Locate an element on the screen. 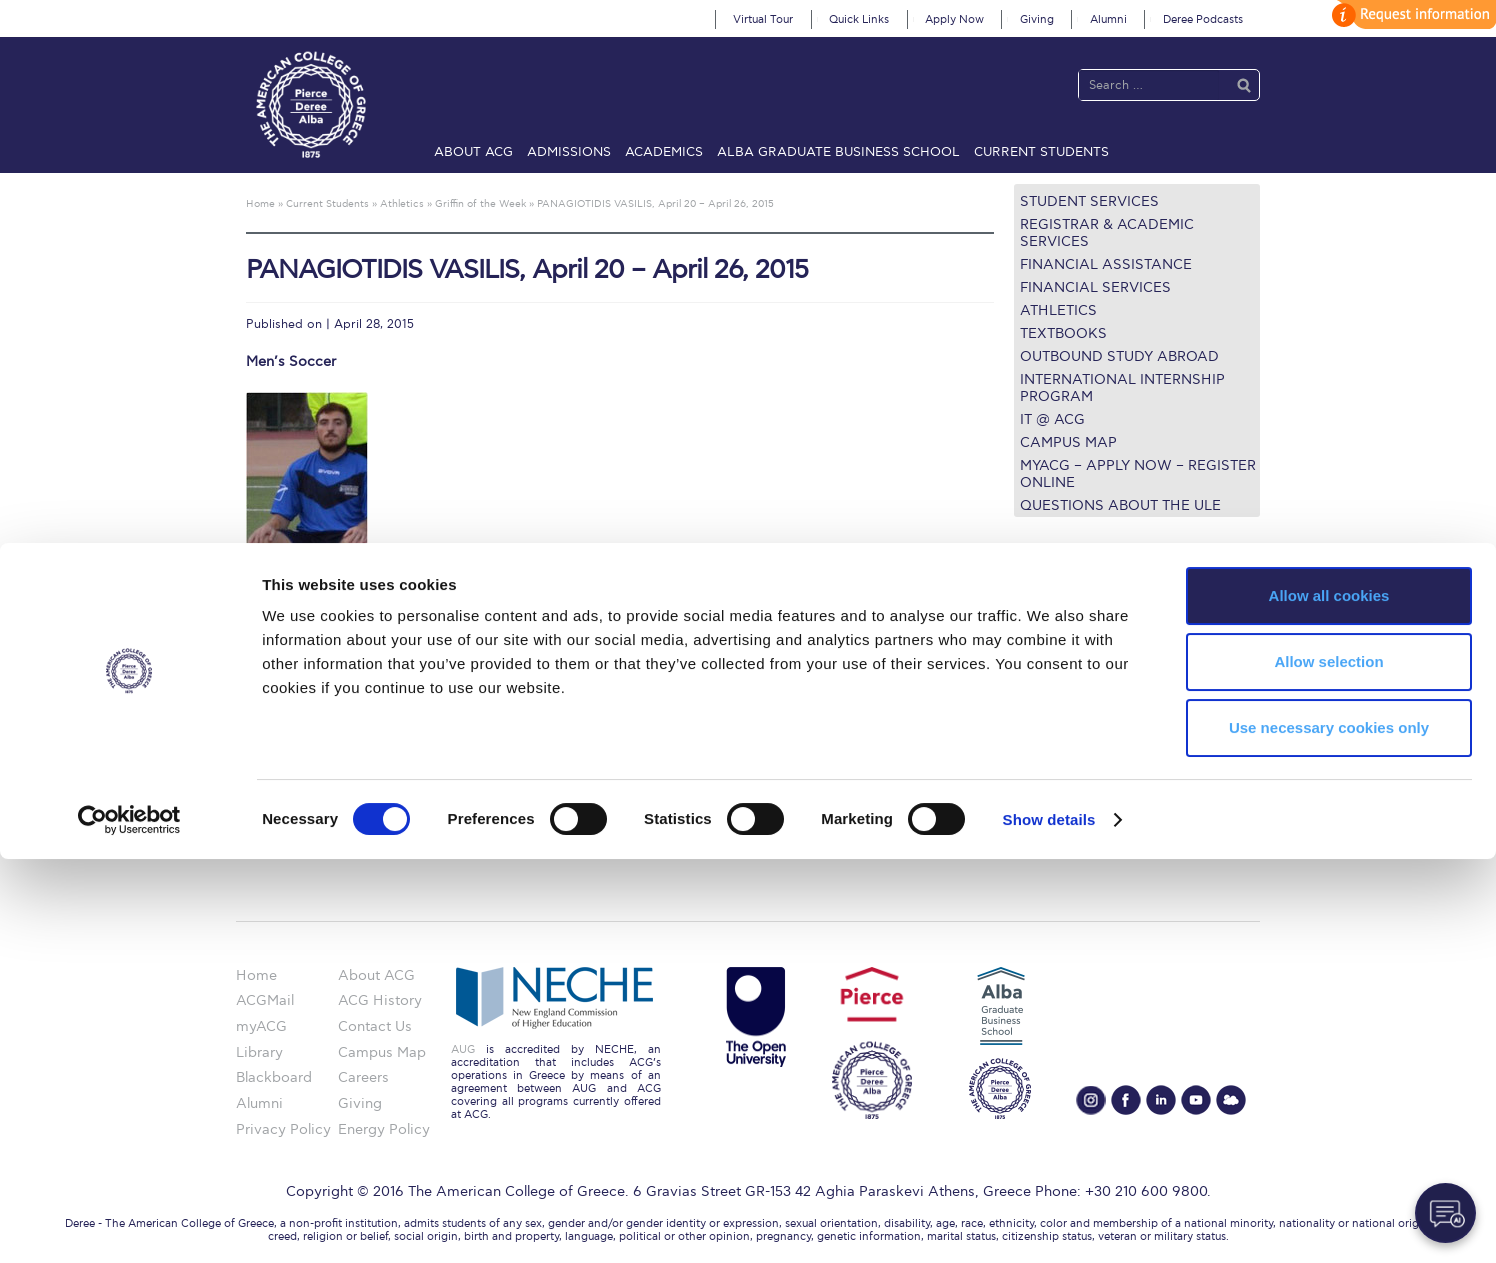 The image size is (1496, 1263). Alumni is located at coordinates (1108, 19).